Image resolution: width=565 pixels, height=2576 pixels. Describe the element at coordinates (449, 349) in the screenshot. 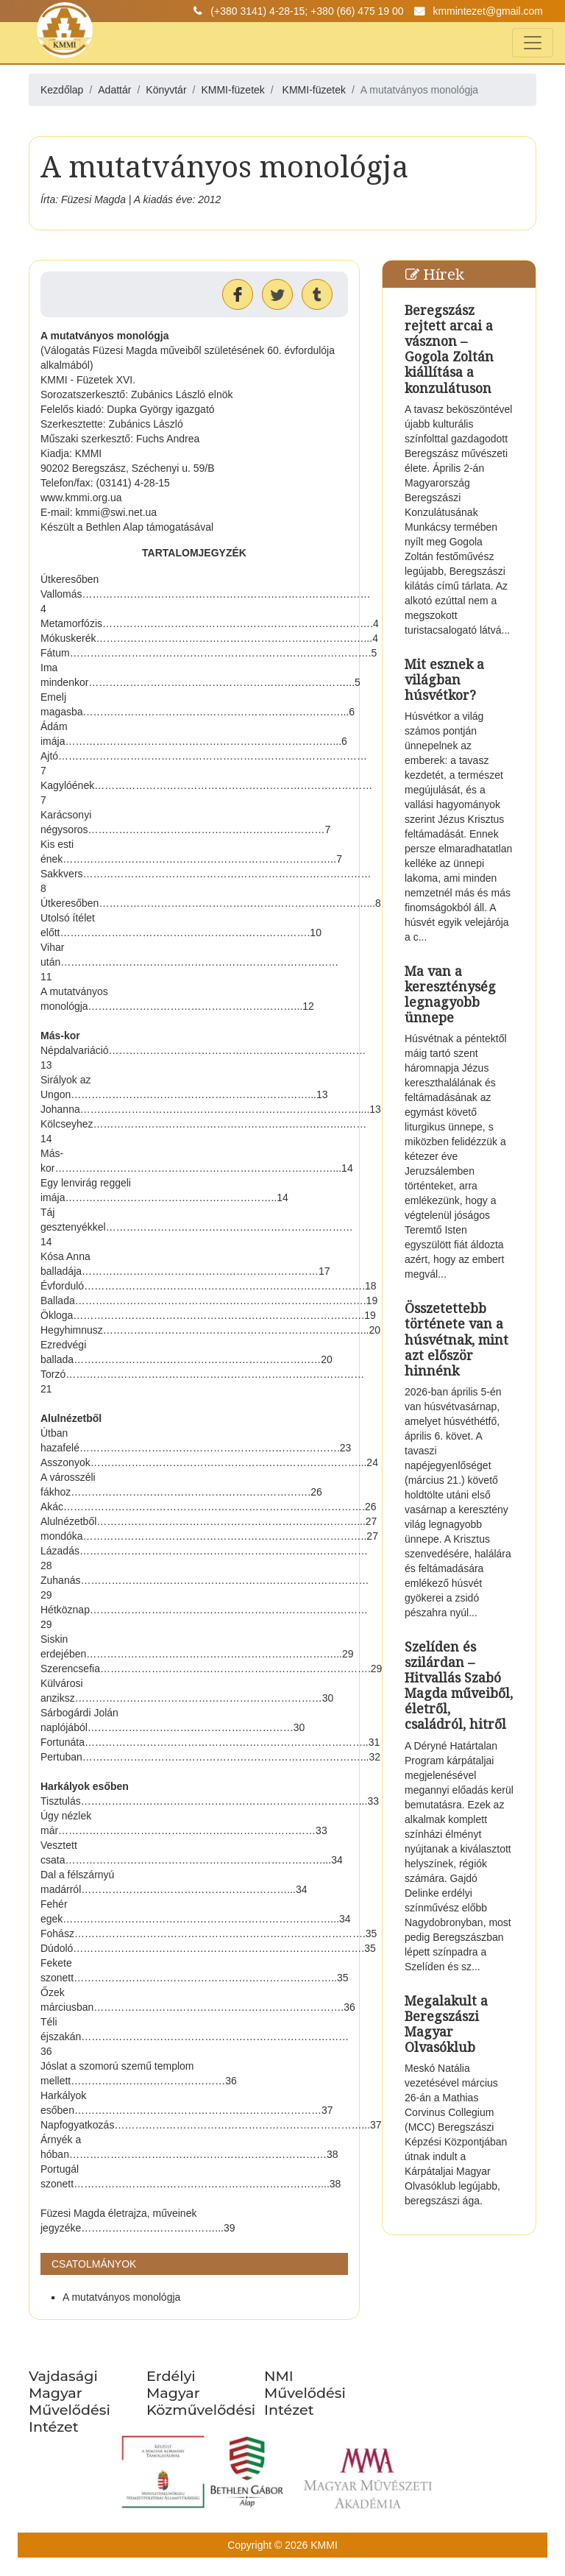

I see `Beregszász rejtett arcai a vásznon – Gogola Zoltán kiállítása a konzulátuson` at that location.